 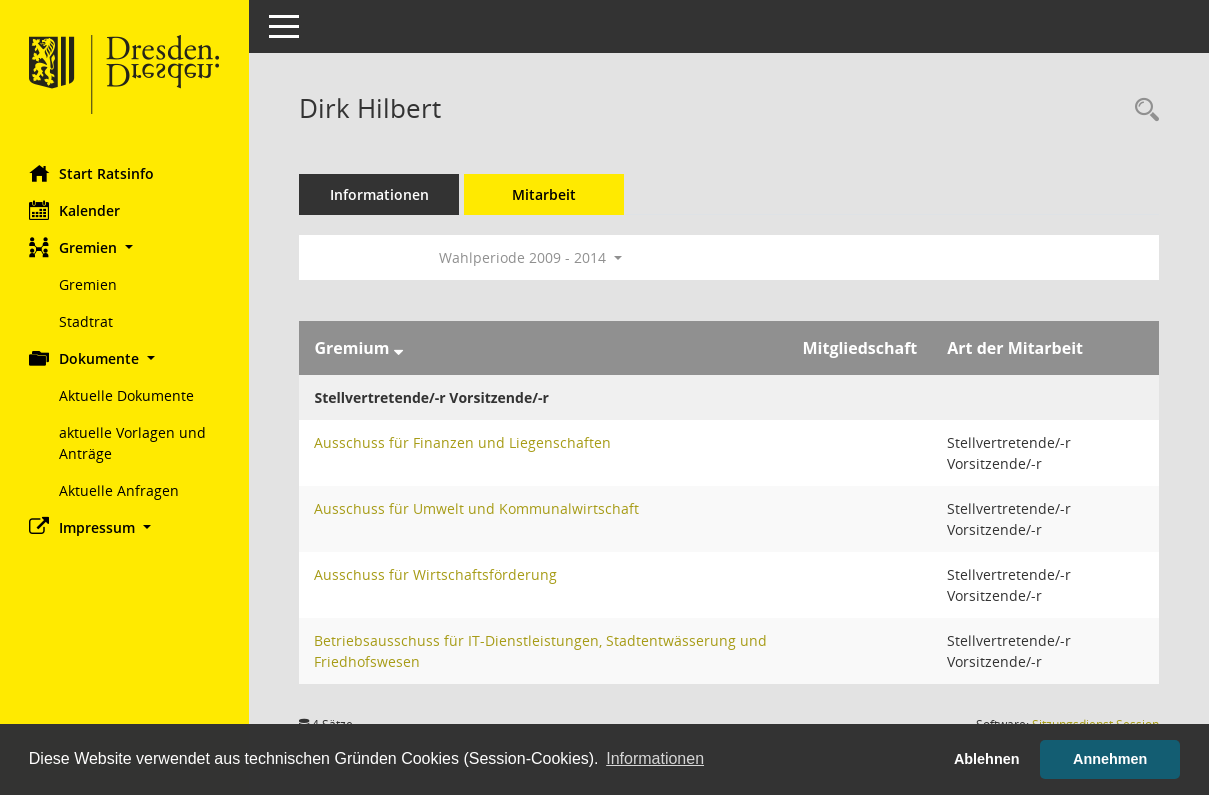 What do you see at coordinates (531, 257) in the screenshot?
I see `Wahlperiode 2009 - 2014 [button]` at bounding box center [531, 257].